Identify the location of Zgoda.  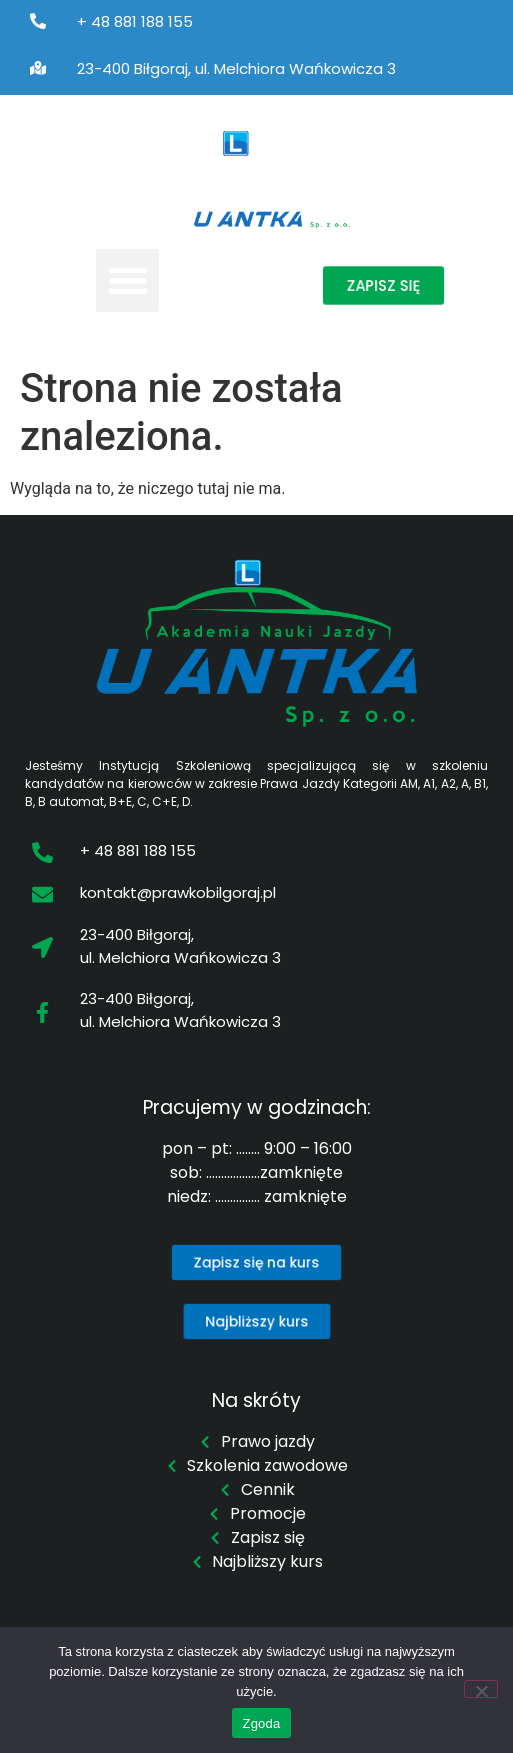
(261, 1723).